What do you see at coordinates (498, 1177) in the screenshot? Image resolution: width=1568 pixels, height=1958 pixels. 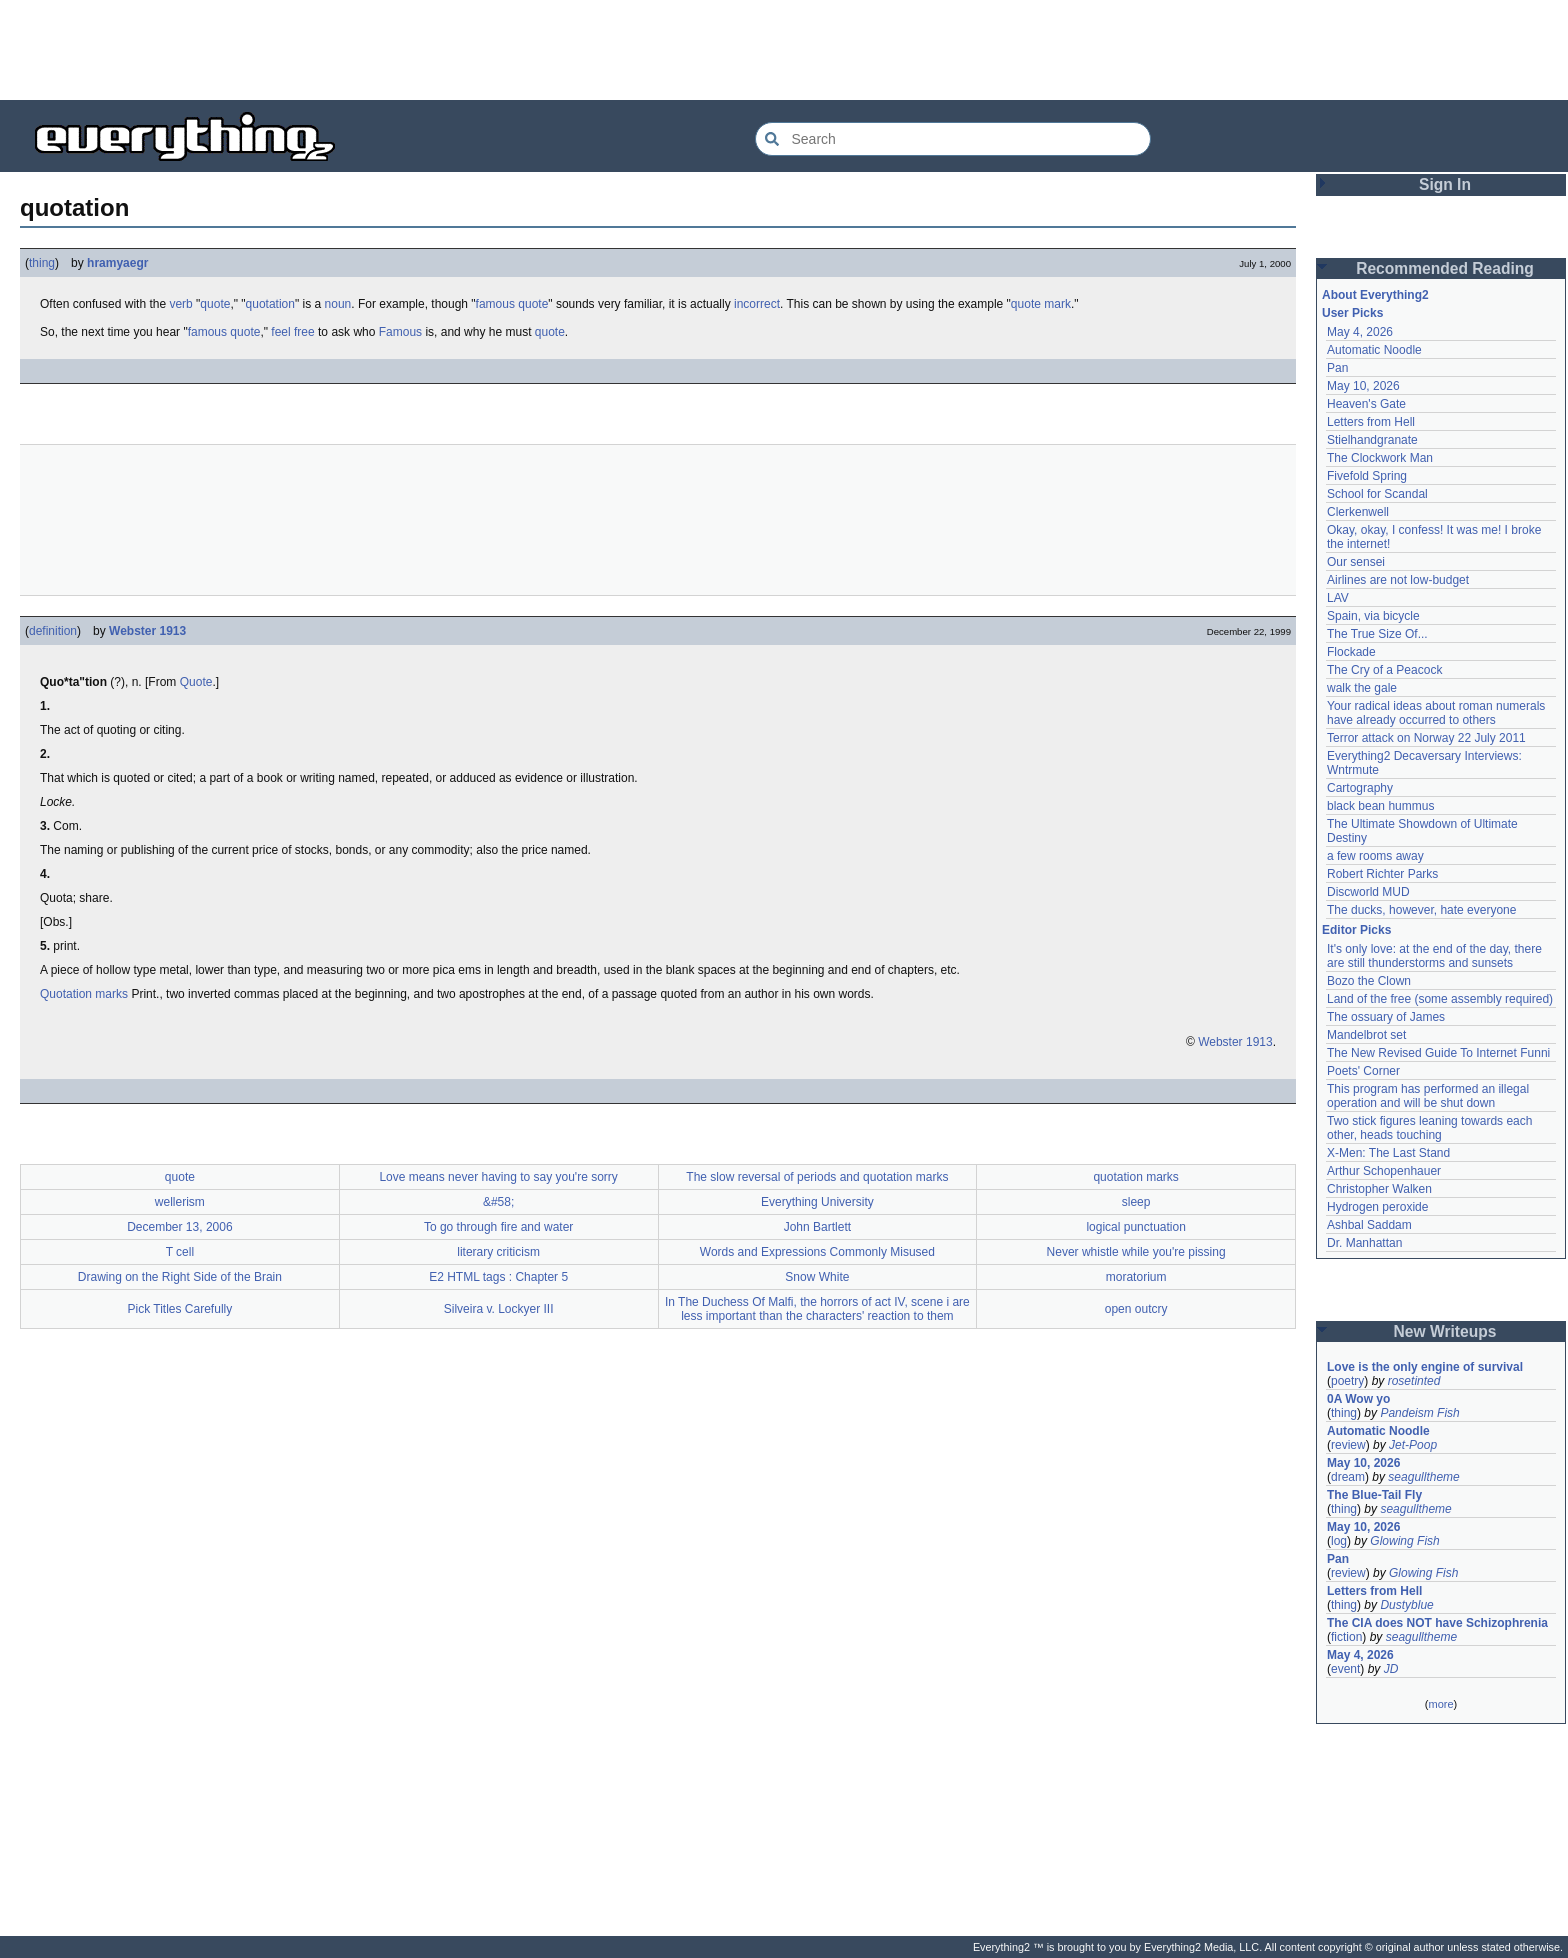 I see `Love means never having to say you're sorry` at bounding box center [498, 1177].